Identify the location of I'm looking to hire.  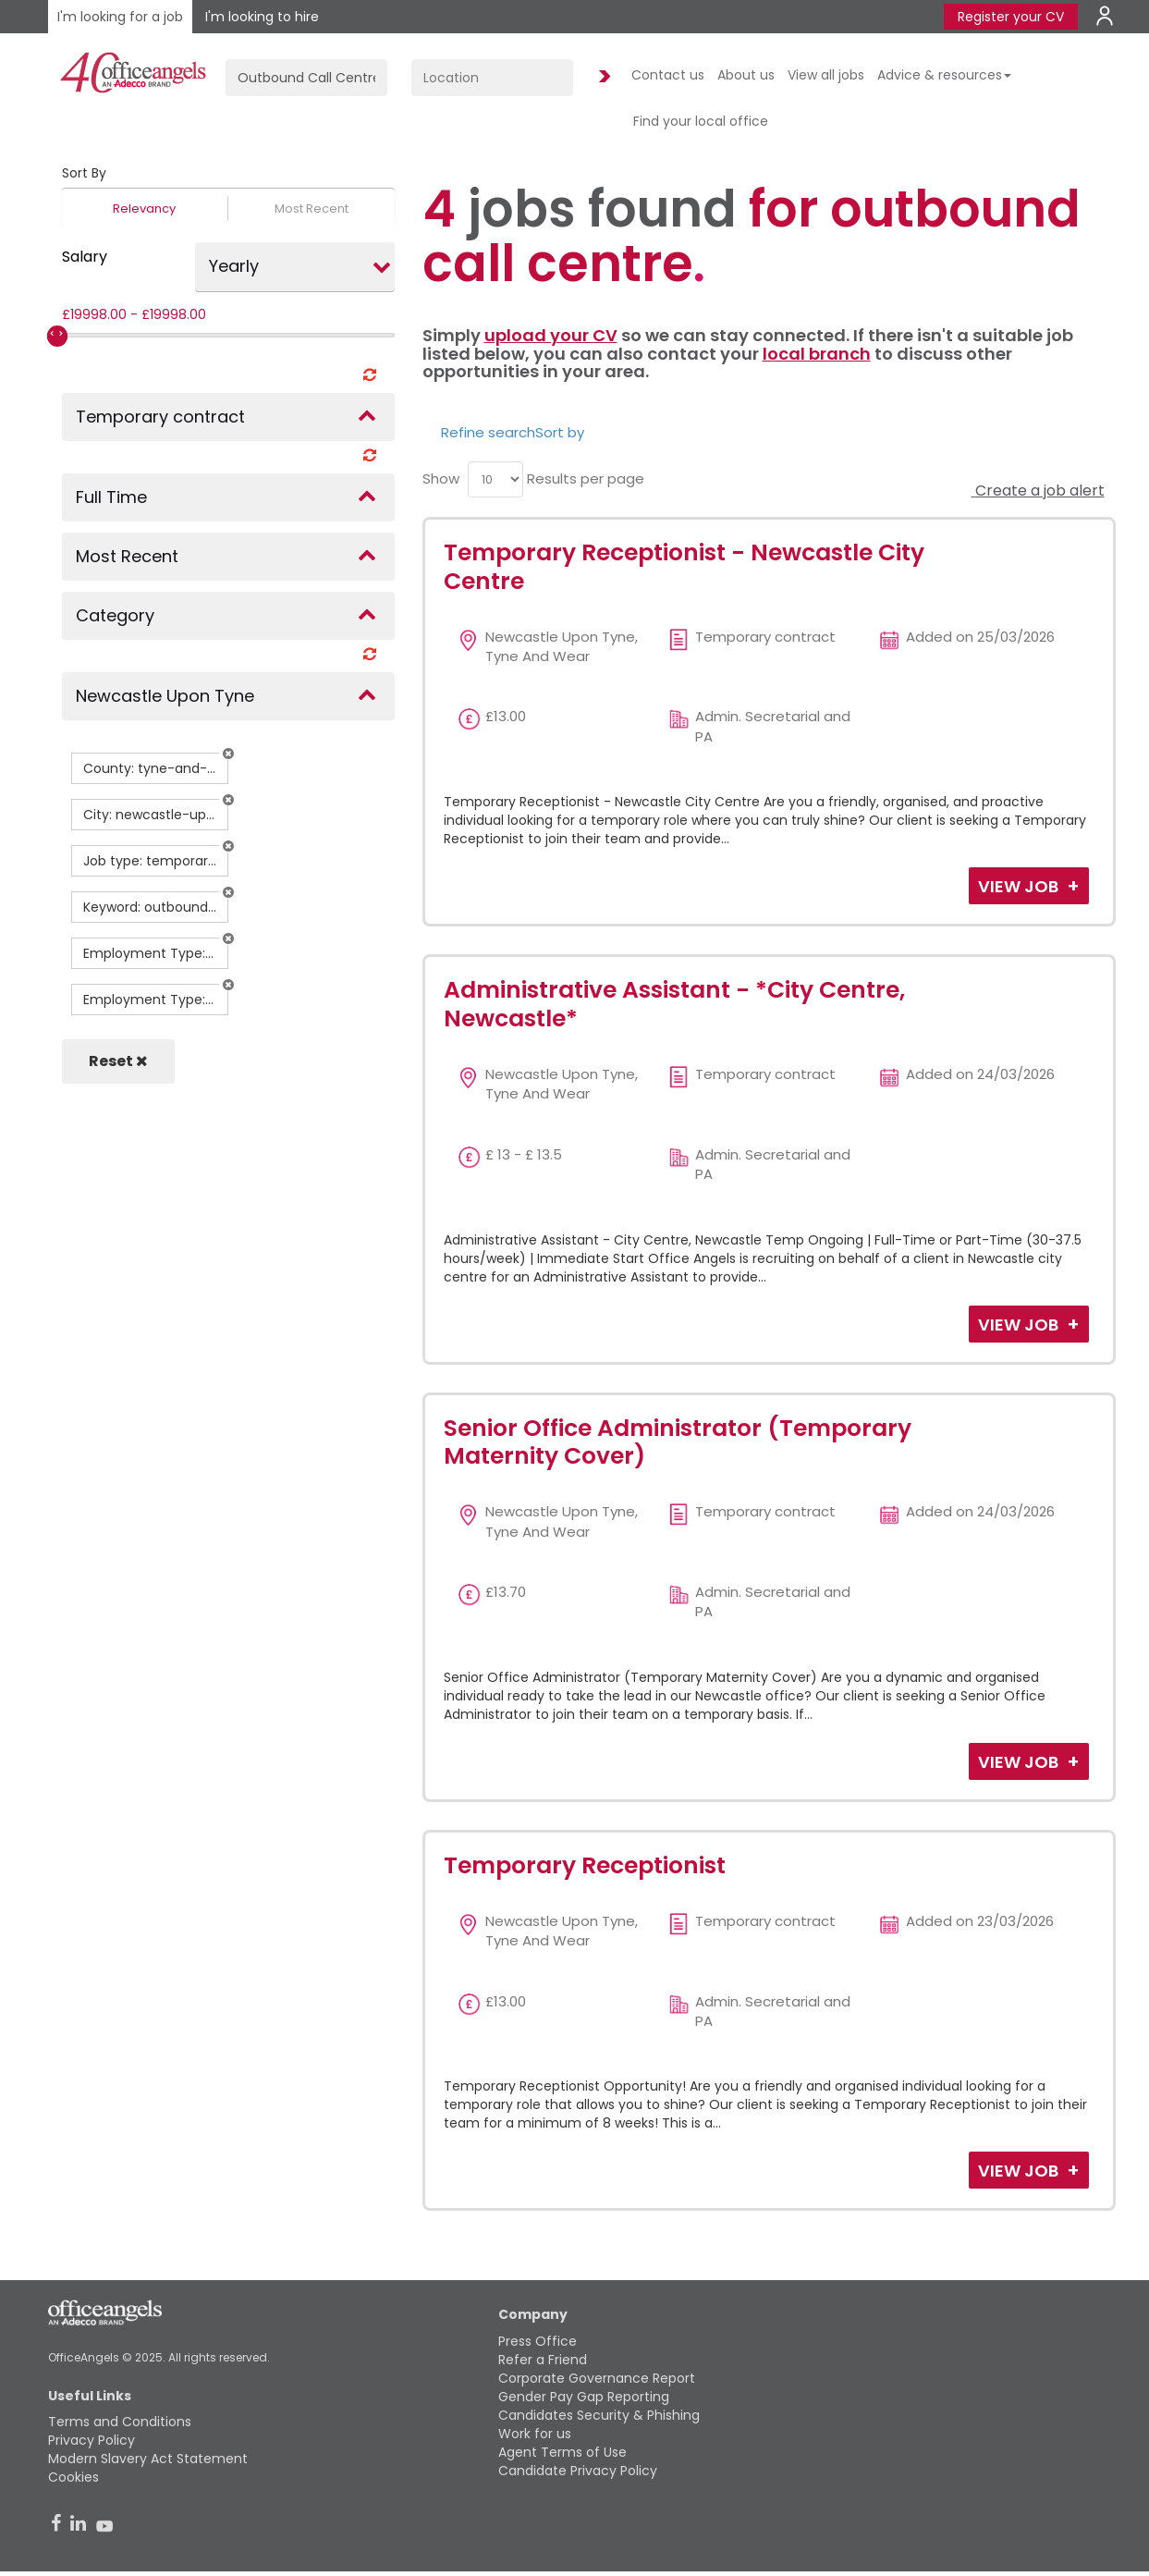
(262, 16).